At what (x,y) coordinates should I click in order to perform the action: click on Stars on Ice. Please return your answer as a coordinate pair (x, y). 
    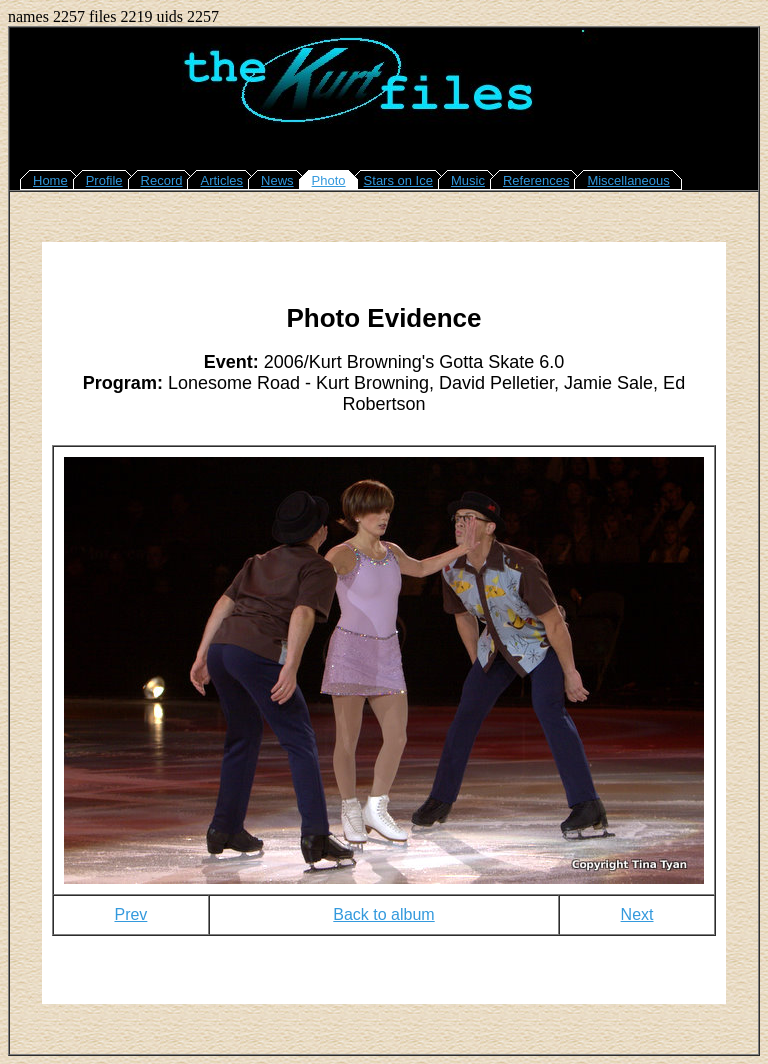
    Looking at the image, I should click on (398, 180).